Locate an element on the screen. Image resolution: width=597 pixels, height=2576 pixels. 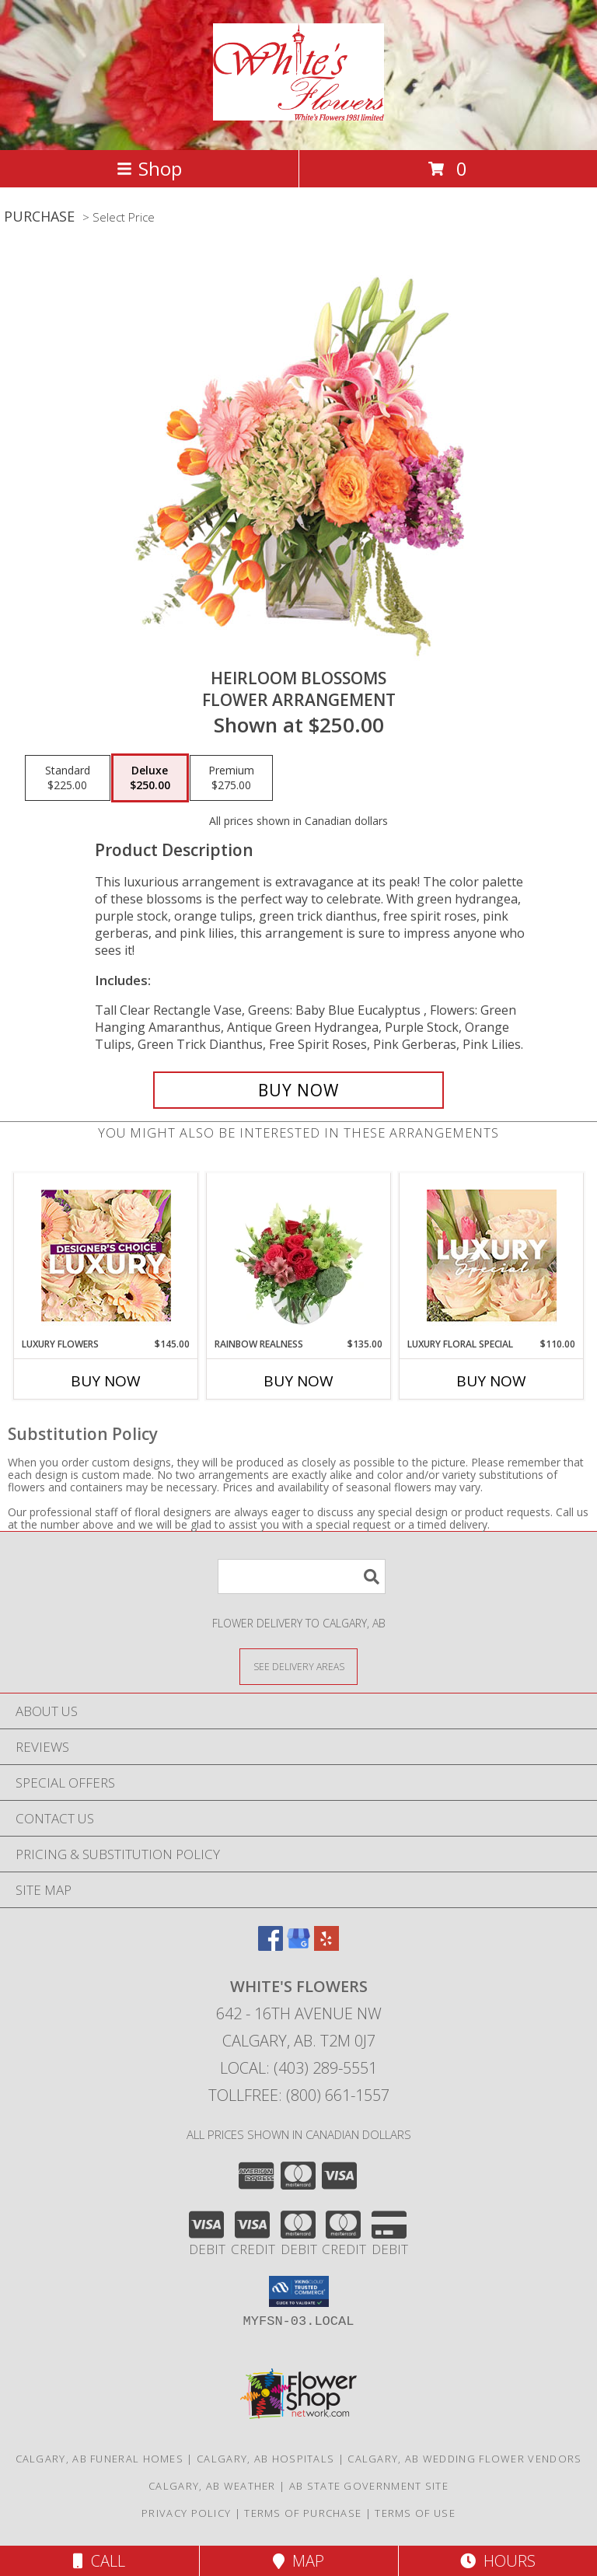
Map [View Map] is located at coordinates (298, 2560).